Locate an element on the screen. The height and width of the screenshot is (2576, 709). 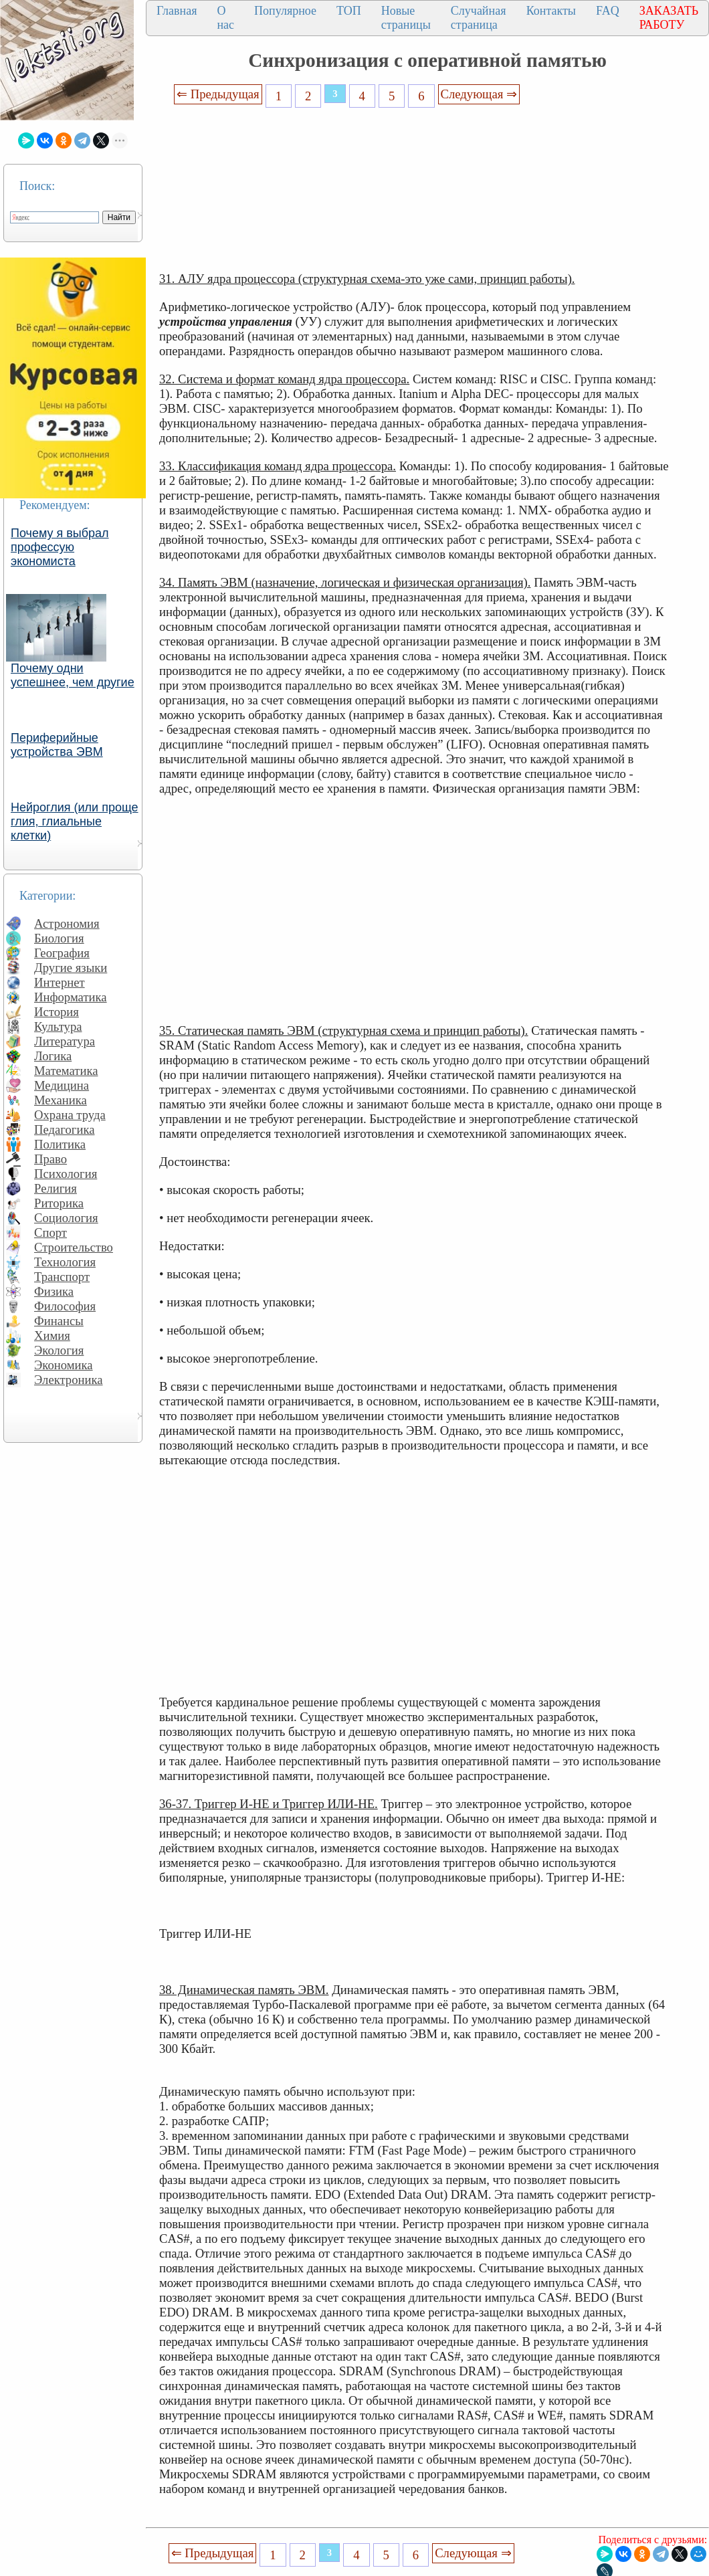
Биология is located at coordinates (59, 938).